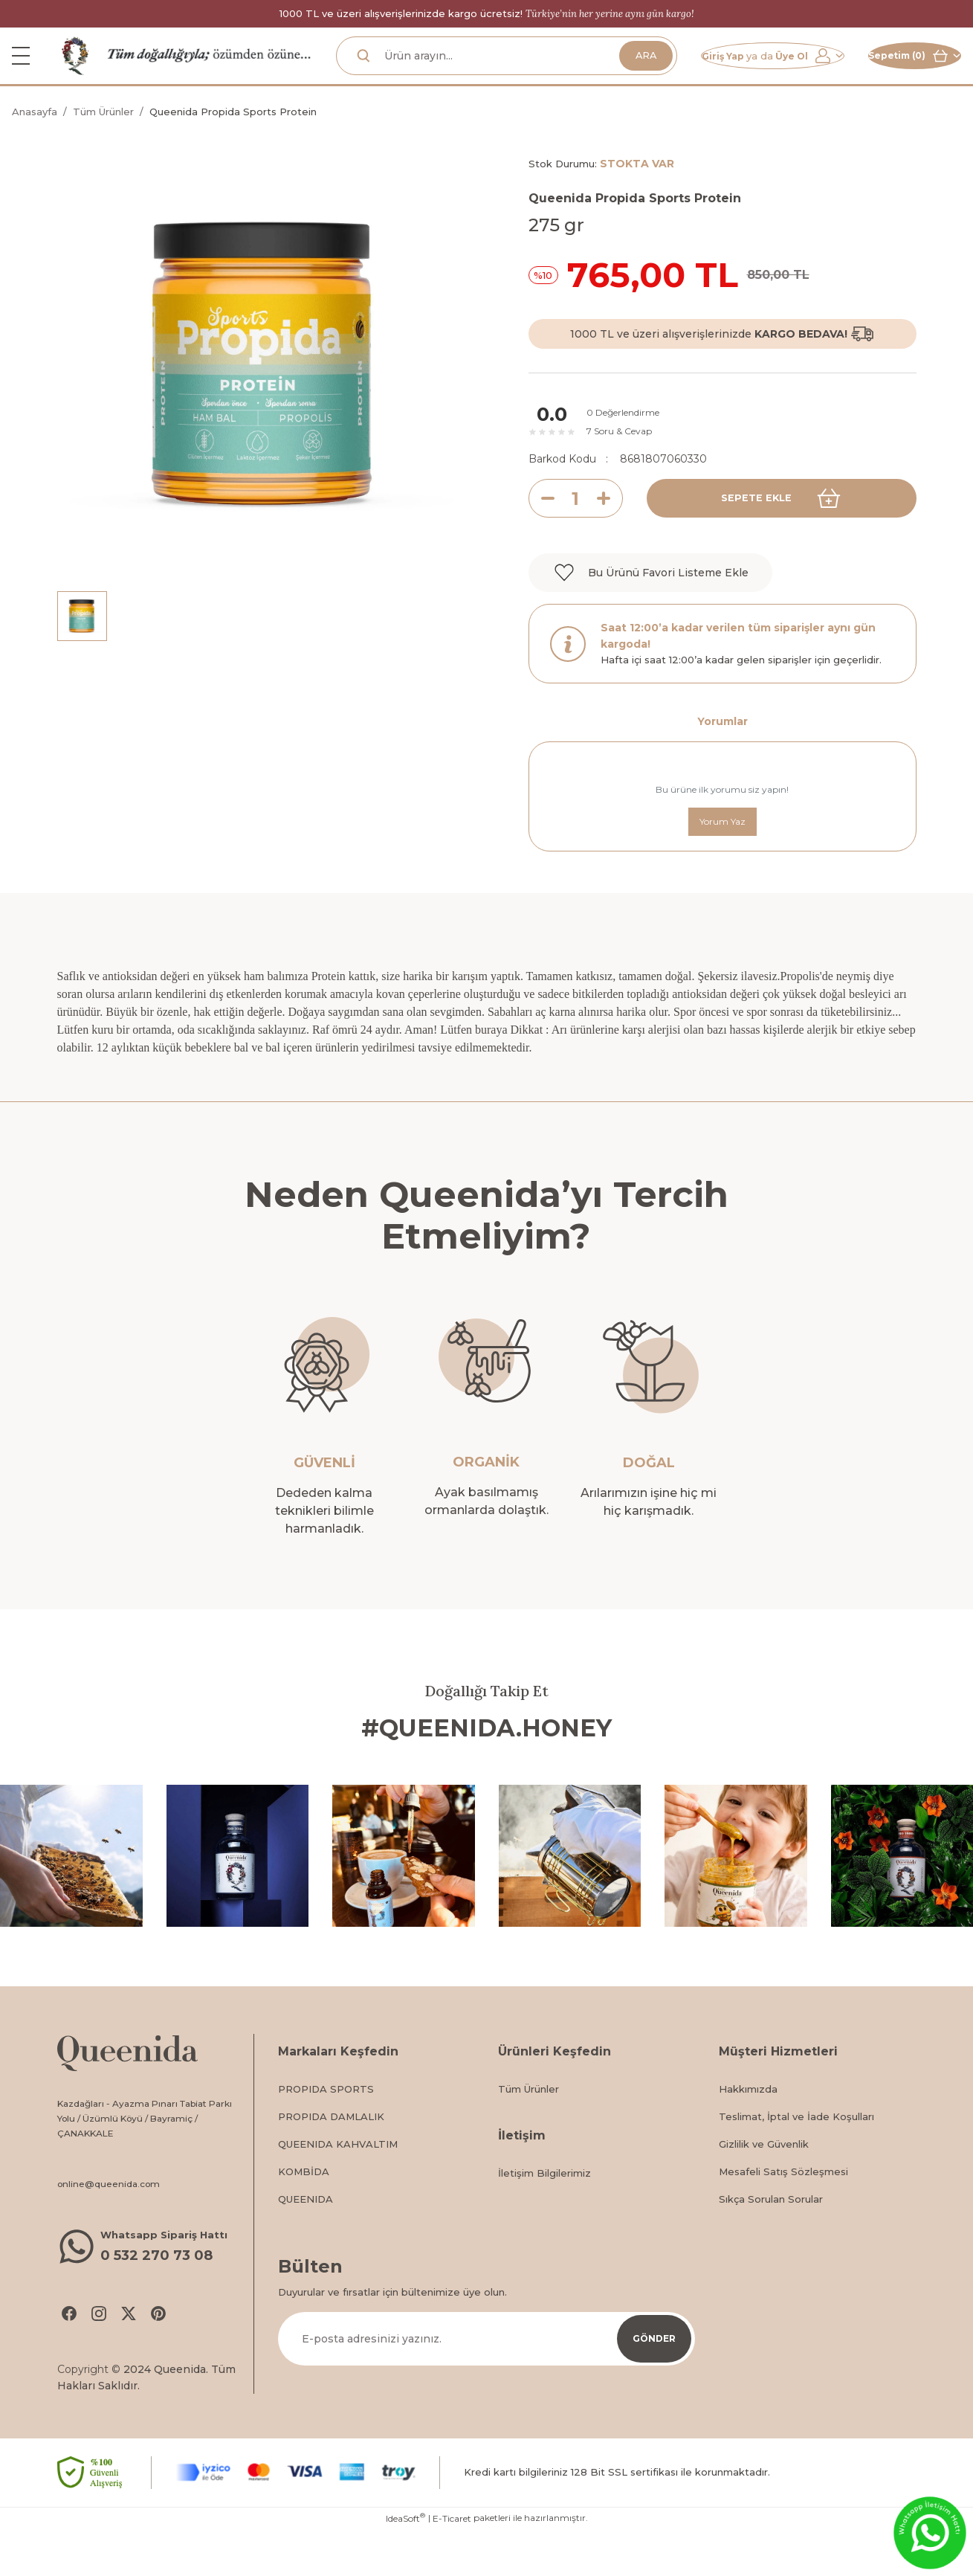 This screenshot has height=2576, width=973. I want to click on [Search], so click(473, 75).